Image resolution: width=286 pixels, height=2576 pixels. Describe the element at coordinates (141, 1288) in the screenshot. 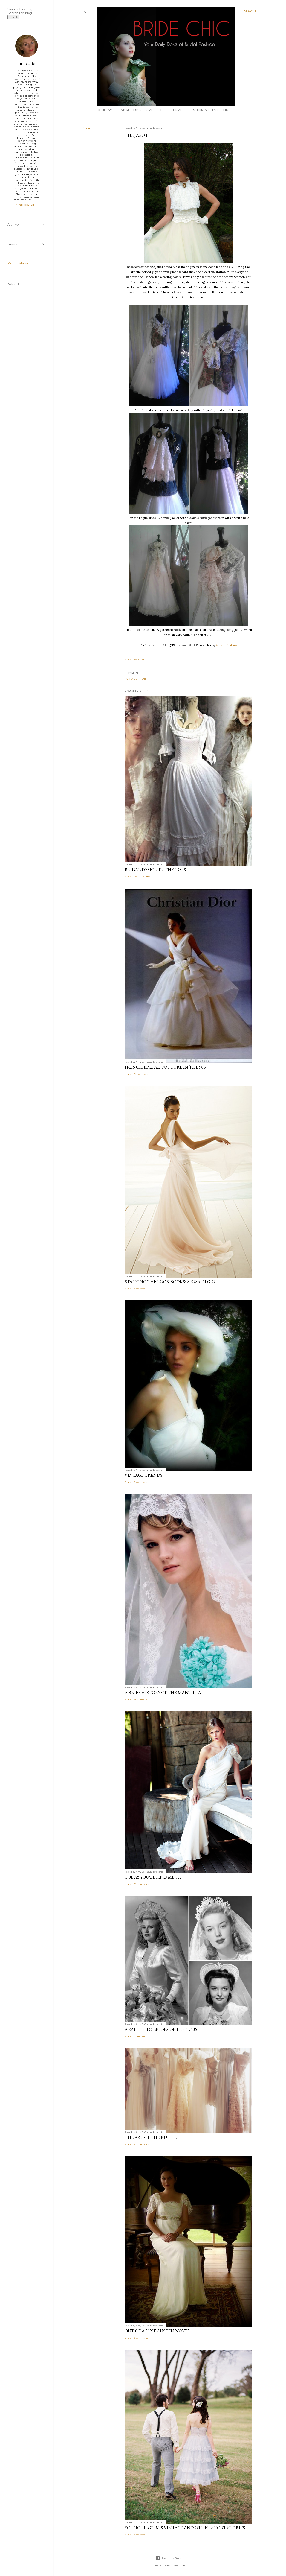

I see `21 comments` at that location.